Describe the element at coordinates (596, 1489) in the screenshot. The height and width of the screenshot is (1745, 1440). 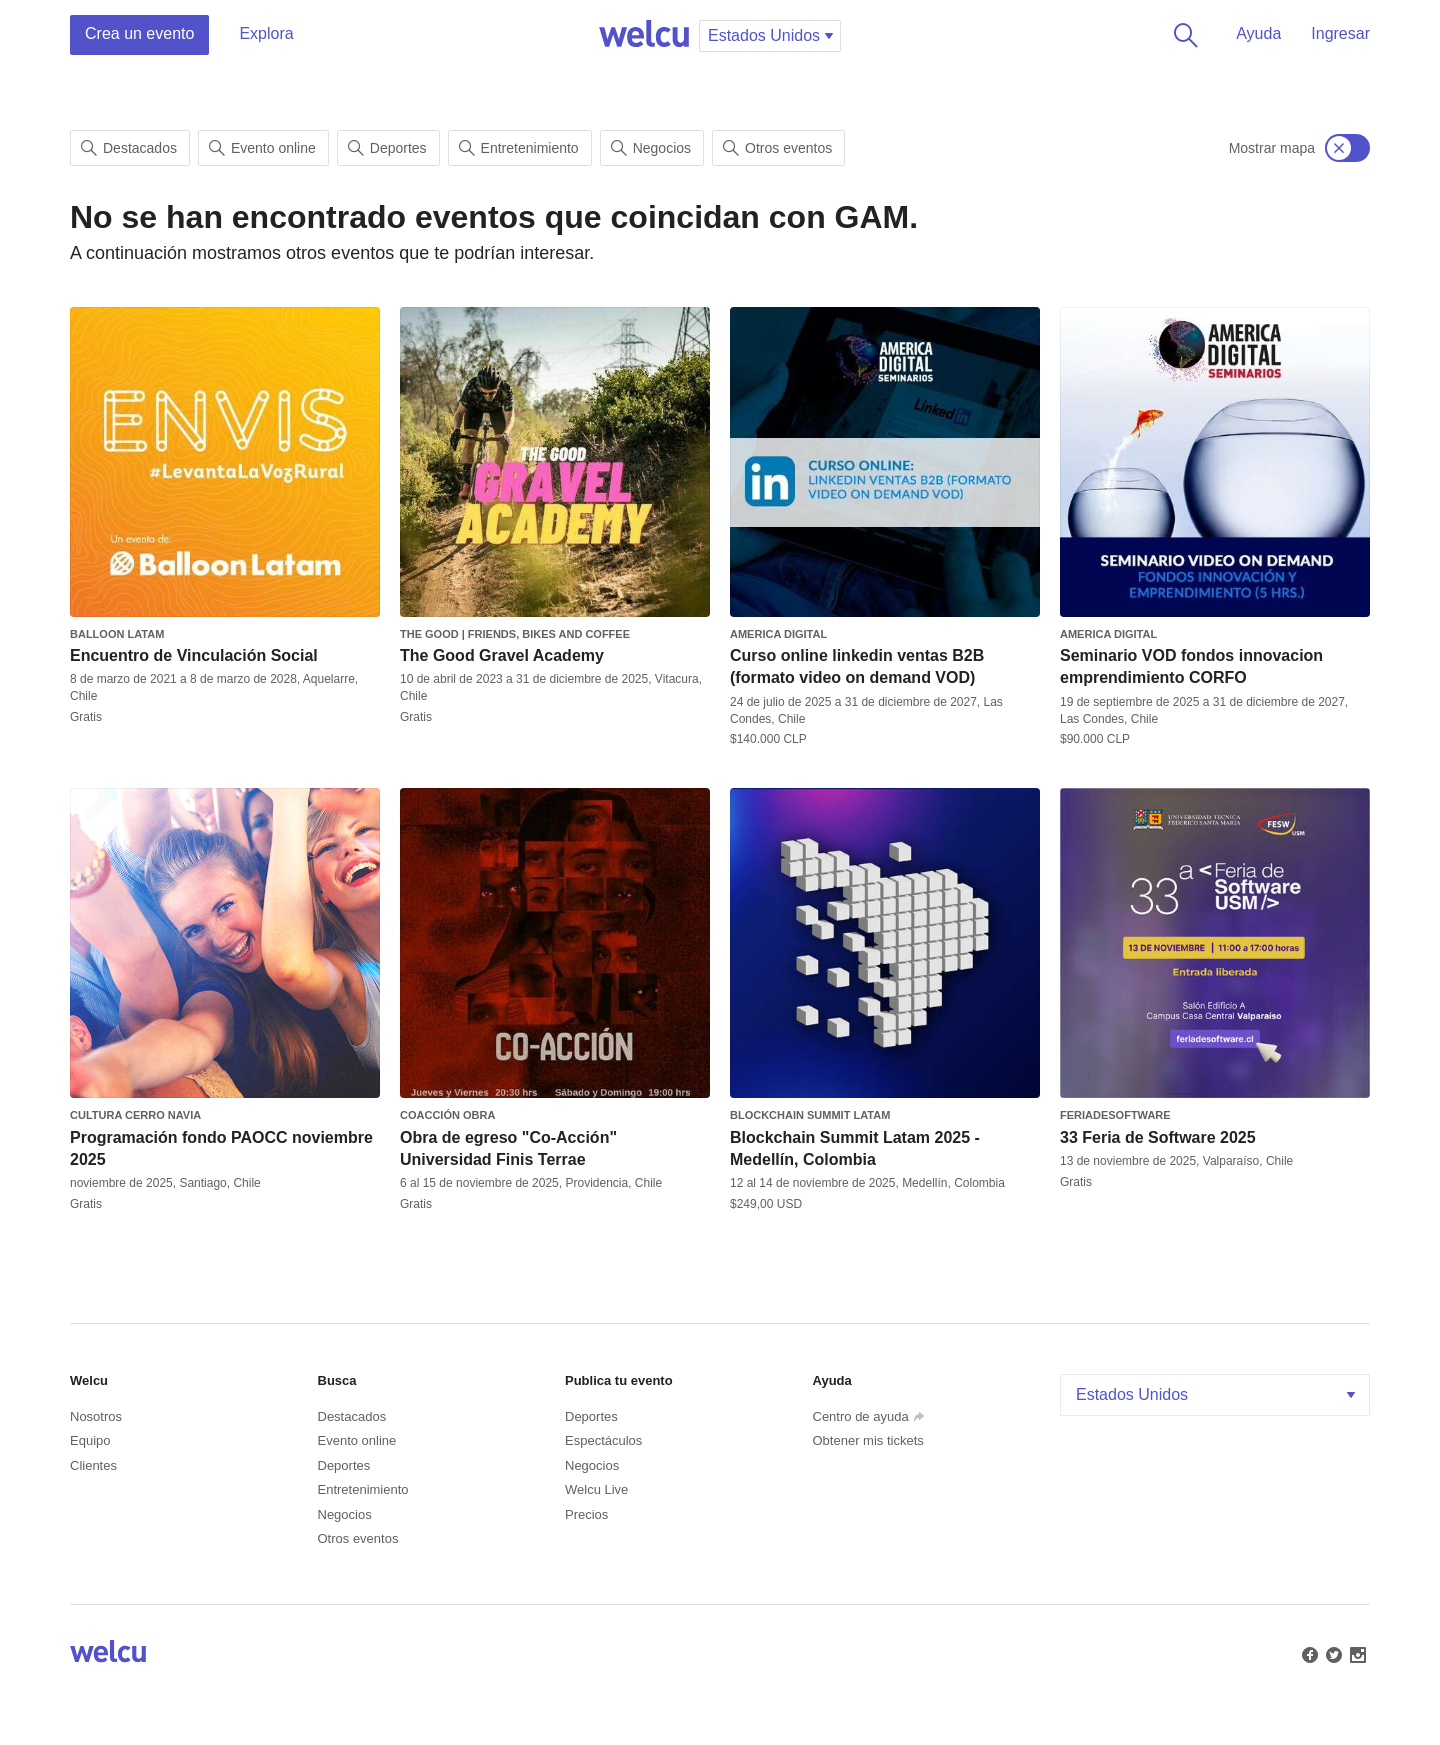
I see `Welcu Live` at that location.